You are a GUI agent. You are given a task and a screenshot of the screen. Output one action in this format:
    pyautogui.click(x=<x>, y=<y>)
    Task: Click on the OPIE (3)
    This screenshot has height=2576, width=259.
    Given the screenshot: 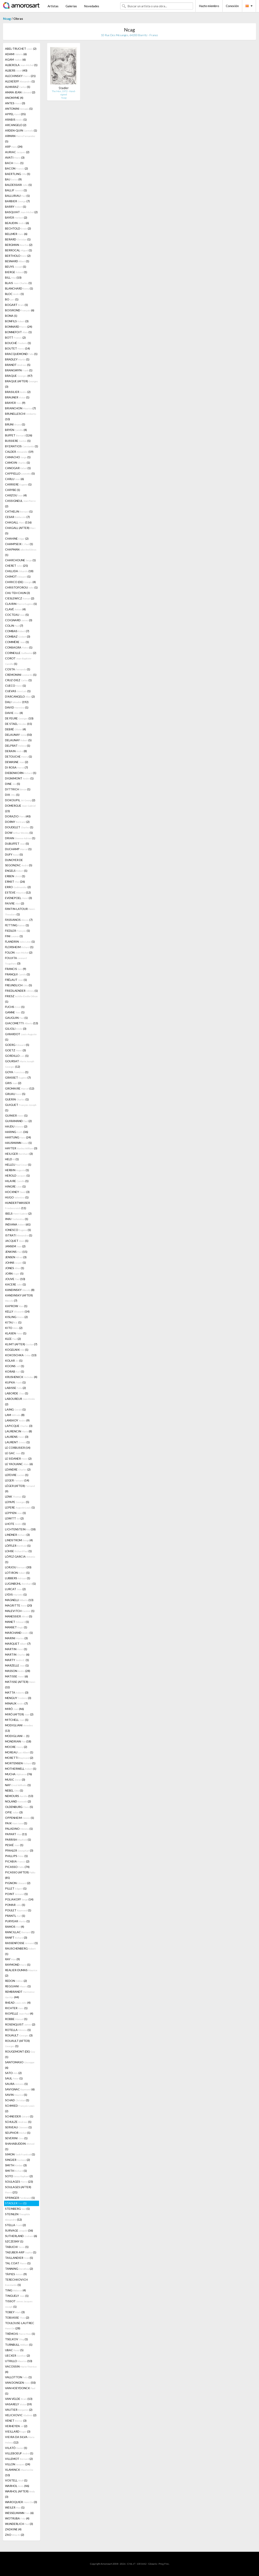 What is the action you would take?
    pyautogui.click(x=14, y=1812)
    